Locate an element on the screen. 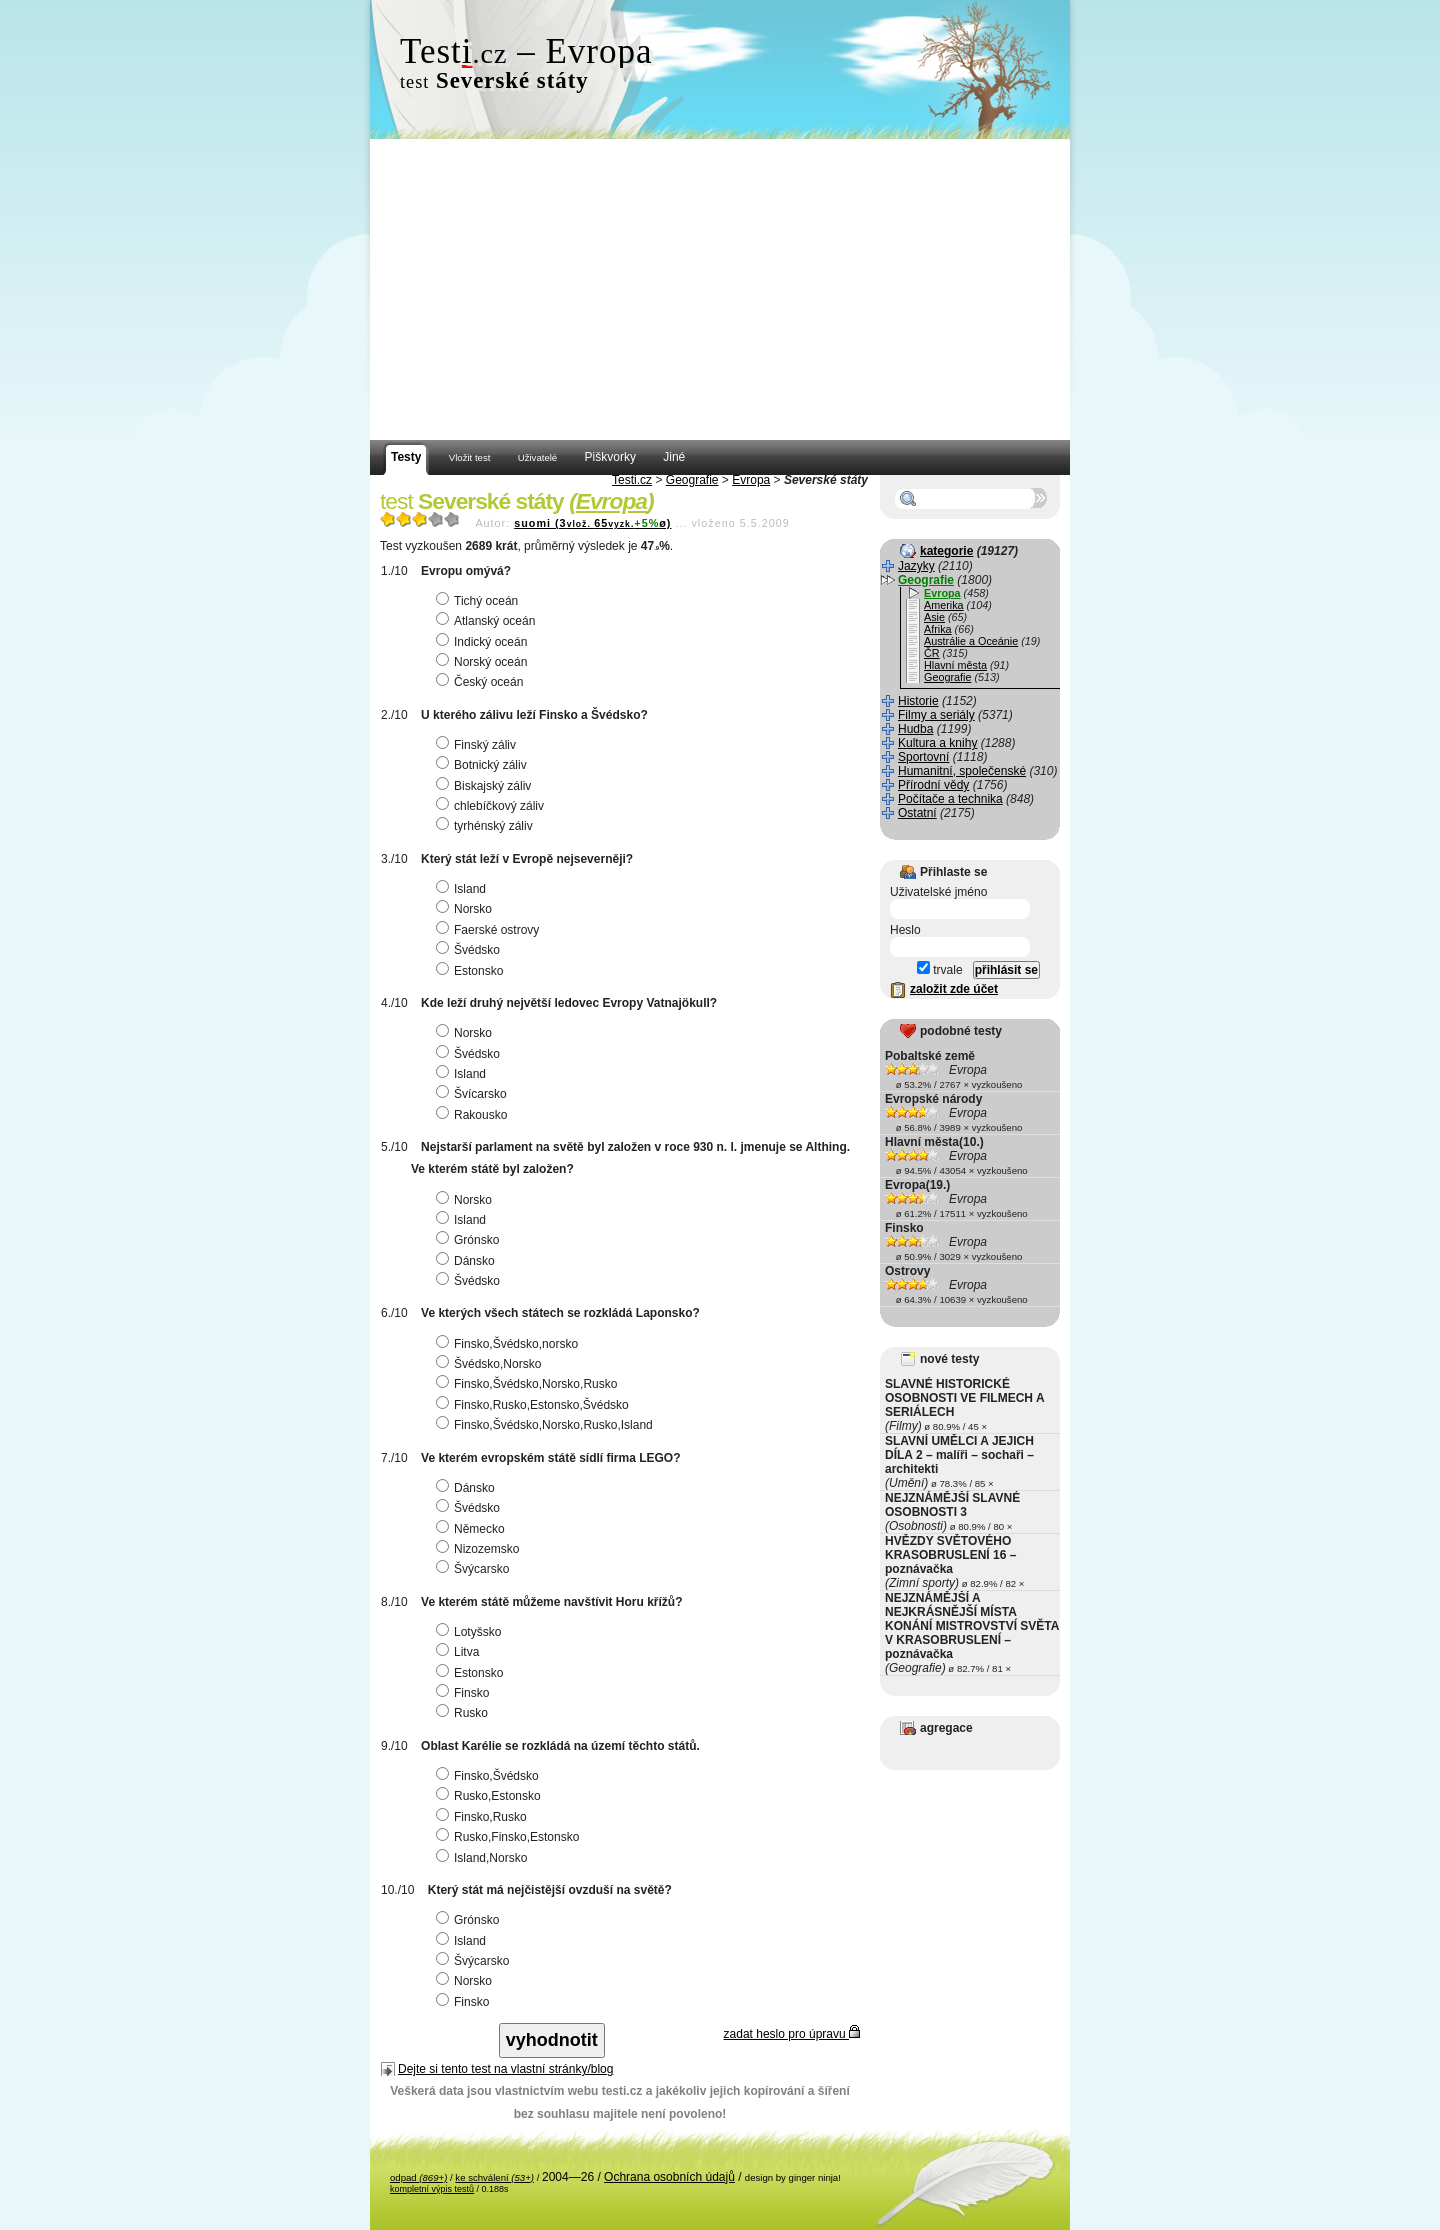 Image resolution: width=1440 pixels, height=2230 pixels. Finsko,Rusko,Estonsko,Švédsko is located at coordinates (535, 1405).